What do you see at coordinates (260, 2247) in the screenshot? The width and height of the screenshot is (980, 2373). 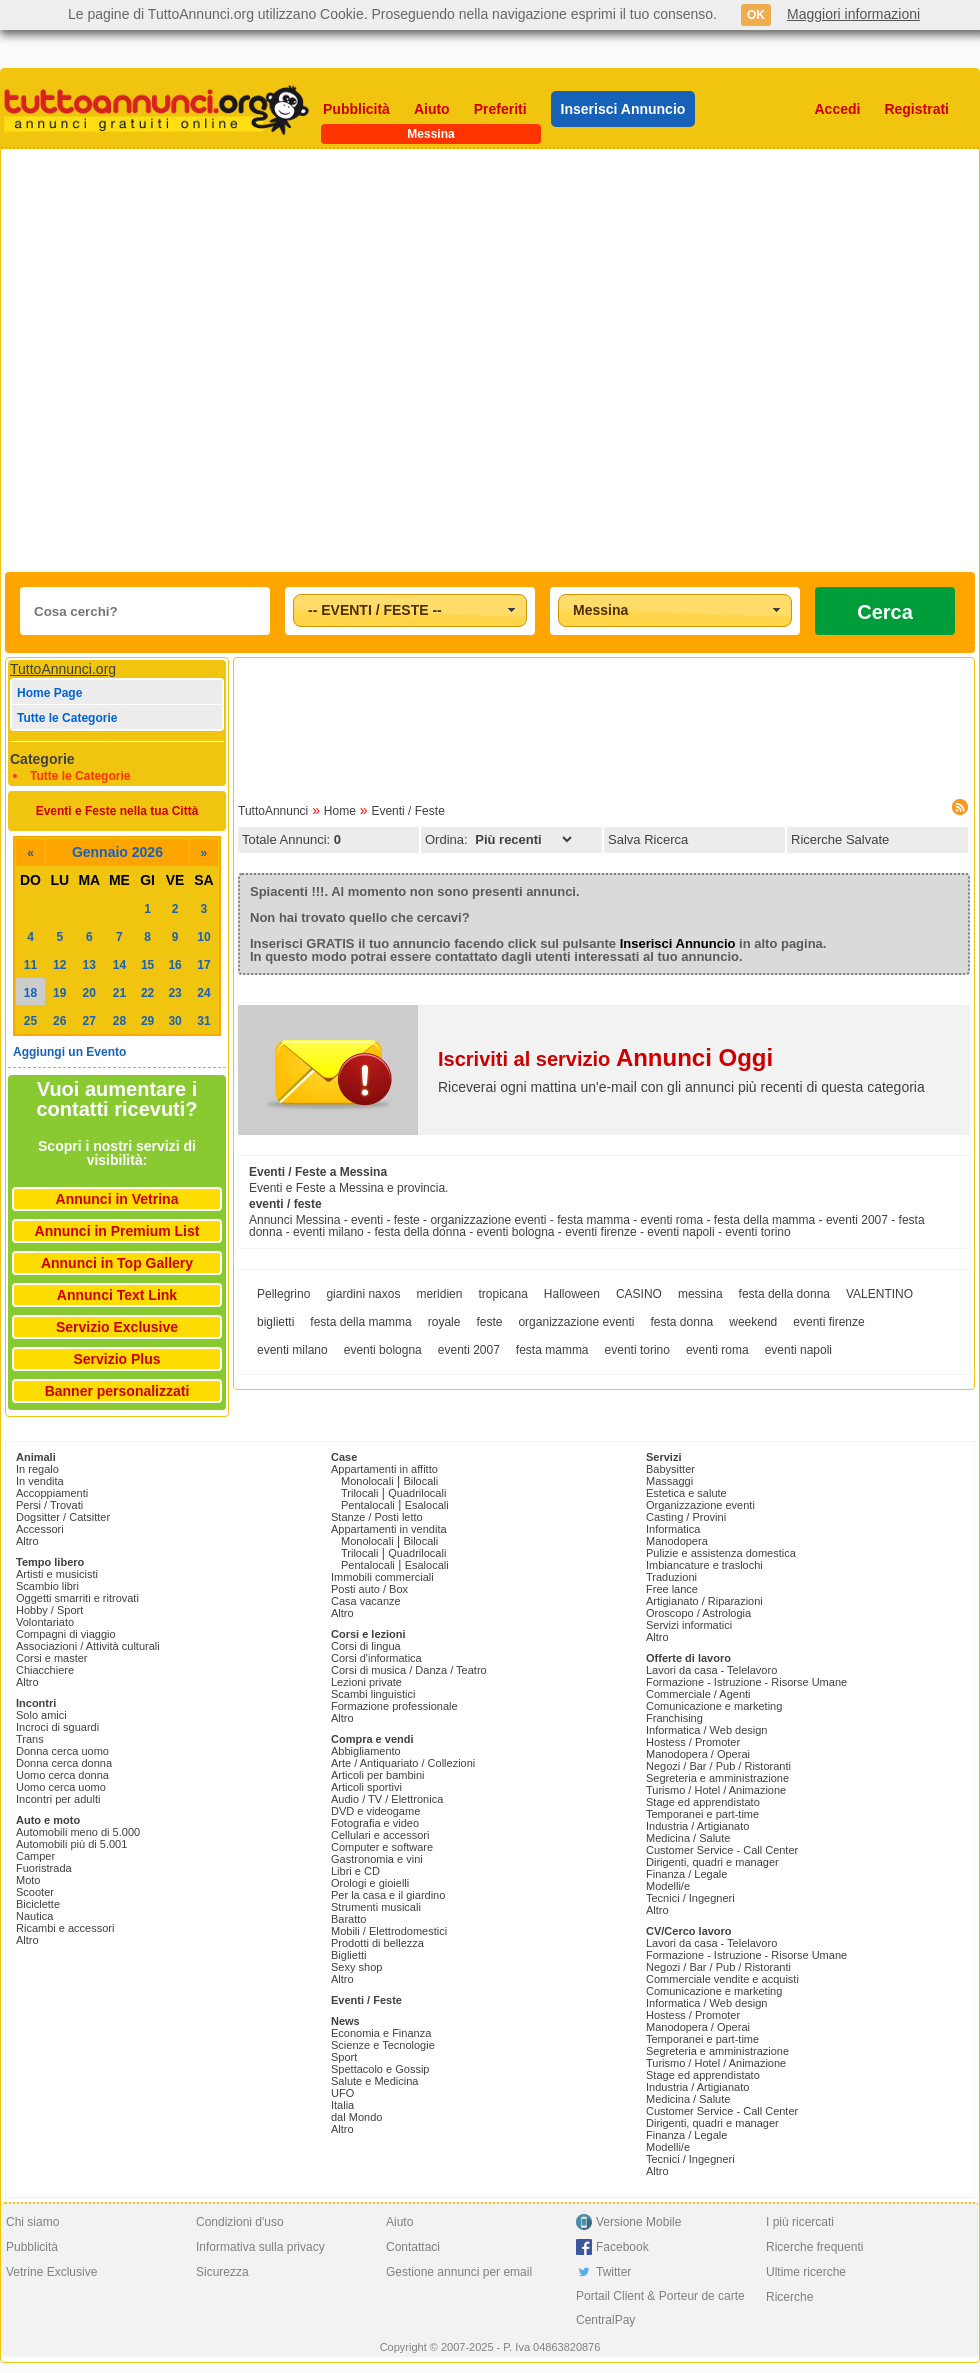 I see `Informativa sulla privacy` at bounding box center [260, 2247].